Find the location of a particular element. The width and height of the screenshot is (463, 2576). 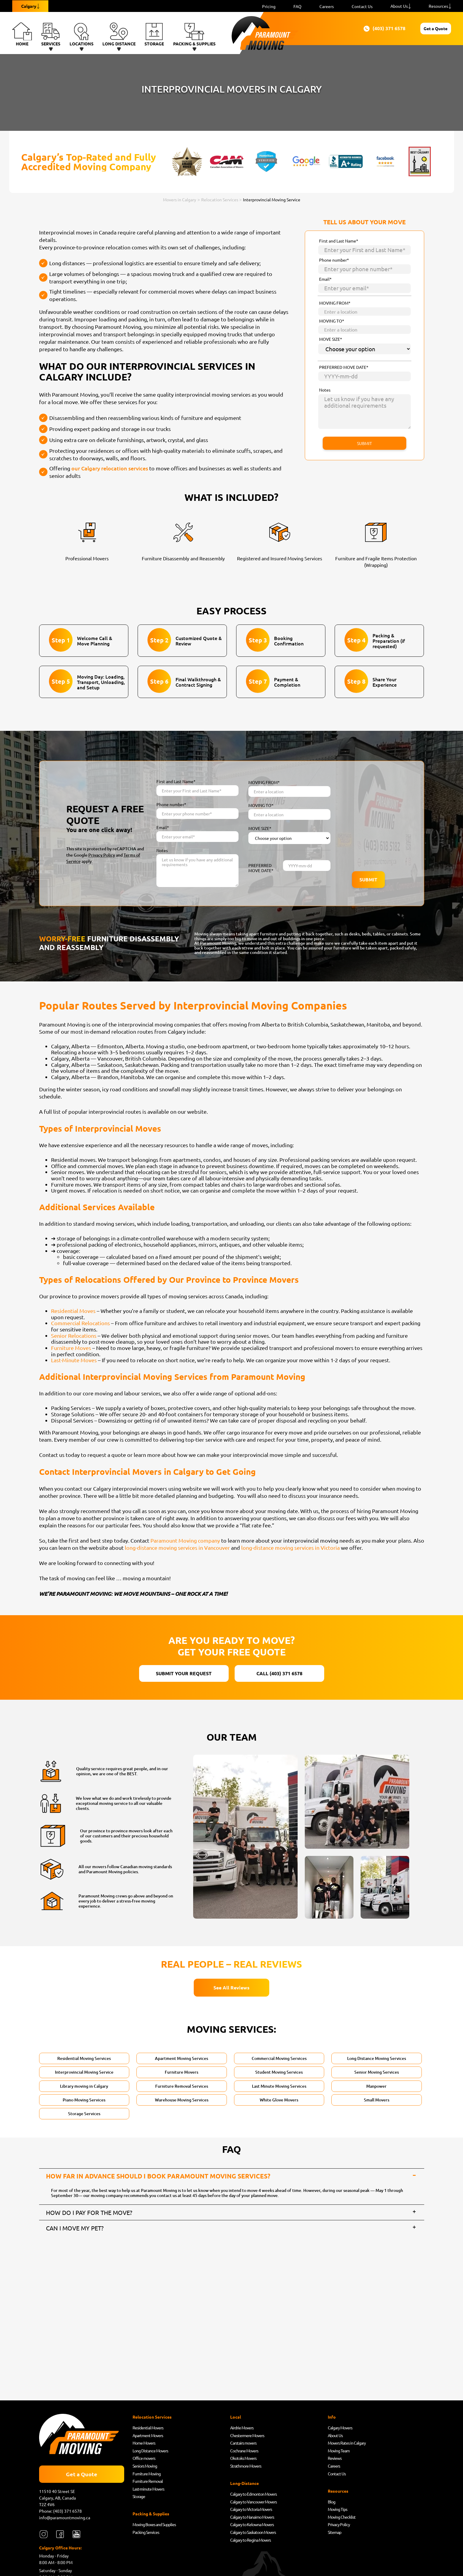

Pricing is located at coordinates (269, 6).